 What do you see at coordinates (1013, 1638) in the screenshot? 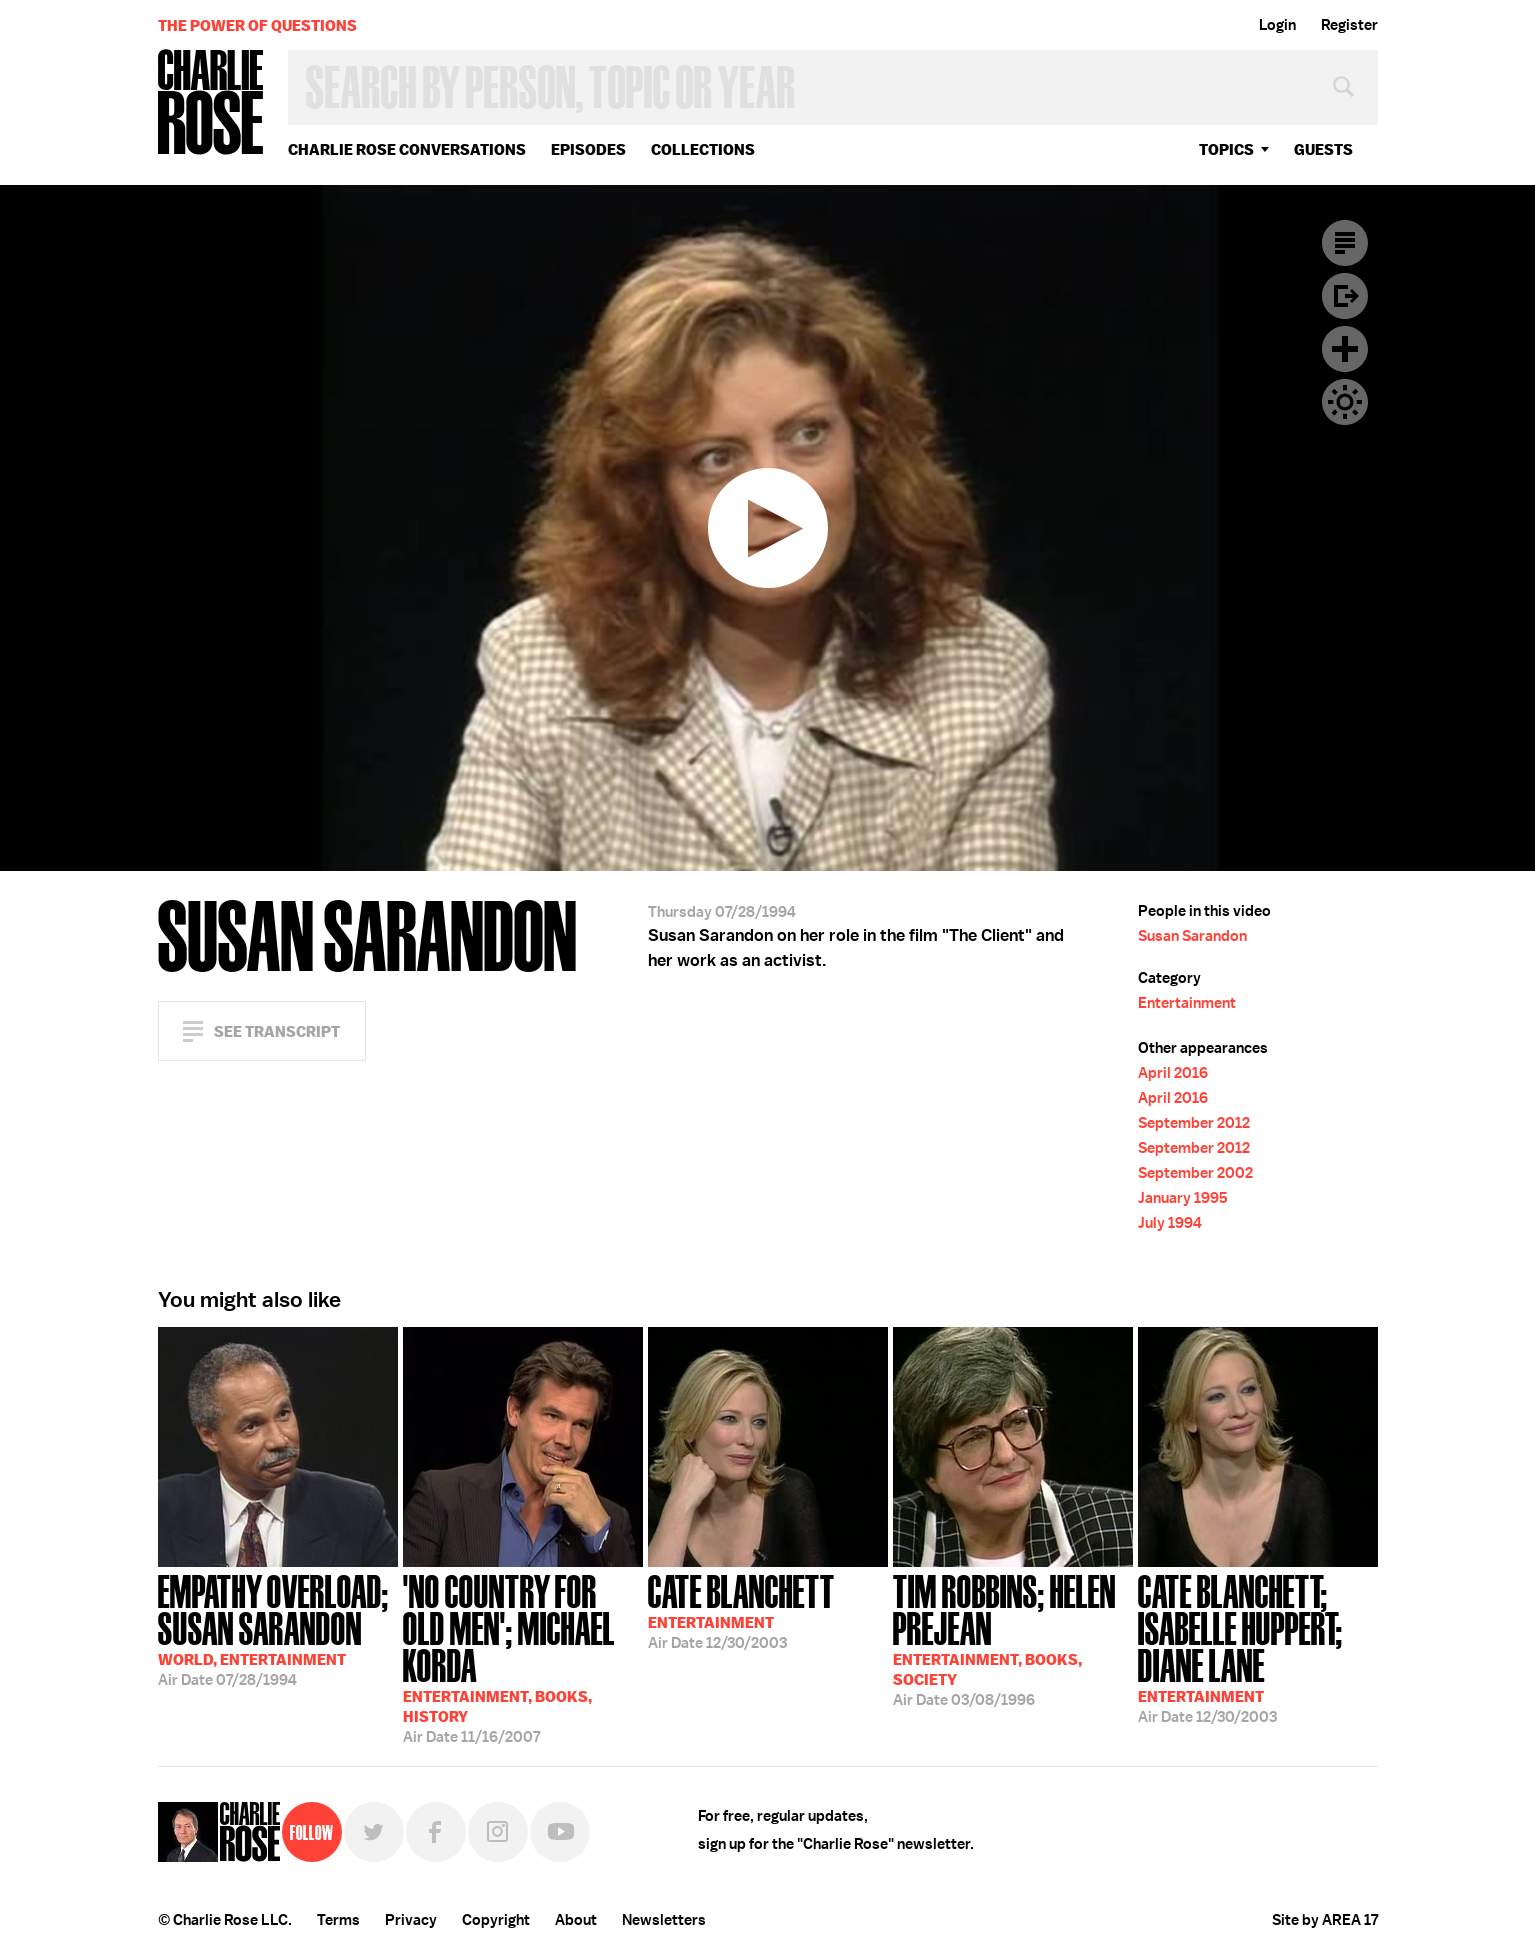
I see `03/08/1996` at bounding box center [1013, 1638].